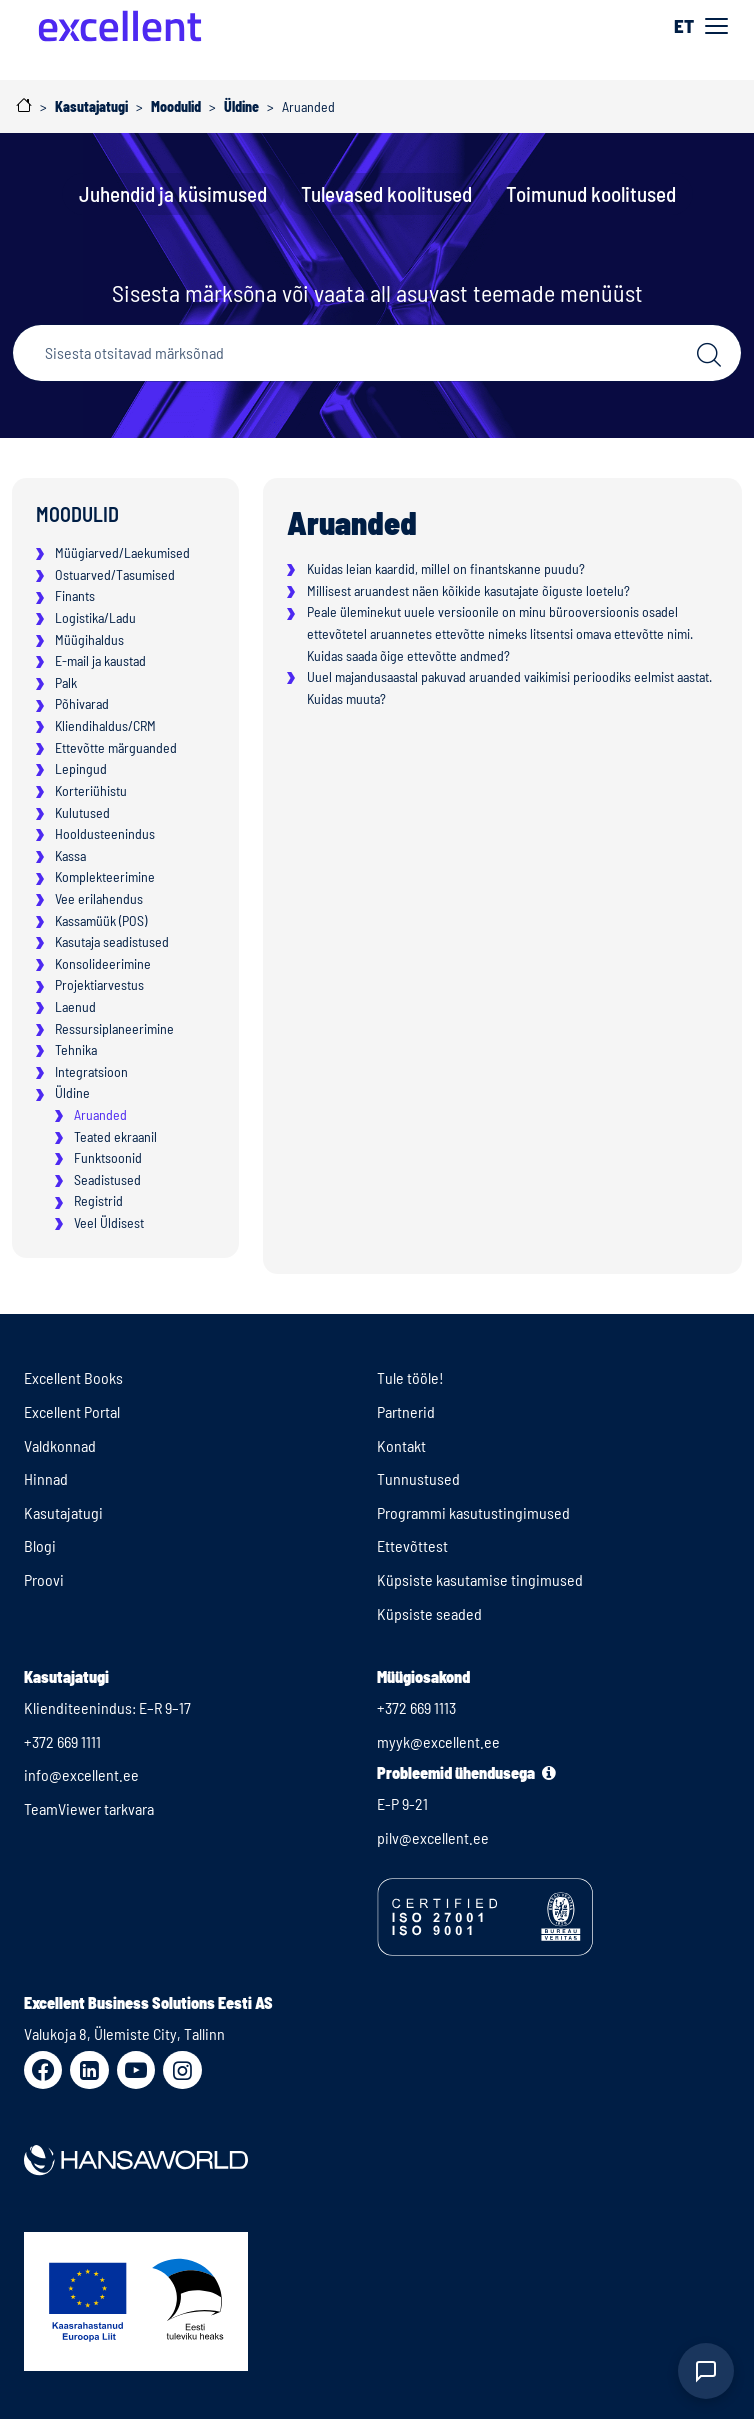 The image size is (754, 2419). What do you see at coordinates (101, 920) in the screenshot?
I see `Kassamüük (POS)` at bounding box center [101, 920].